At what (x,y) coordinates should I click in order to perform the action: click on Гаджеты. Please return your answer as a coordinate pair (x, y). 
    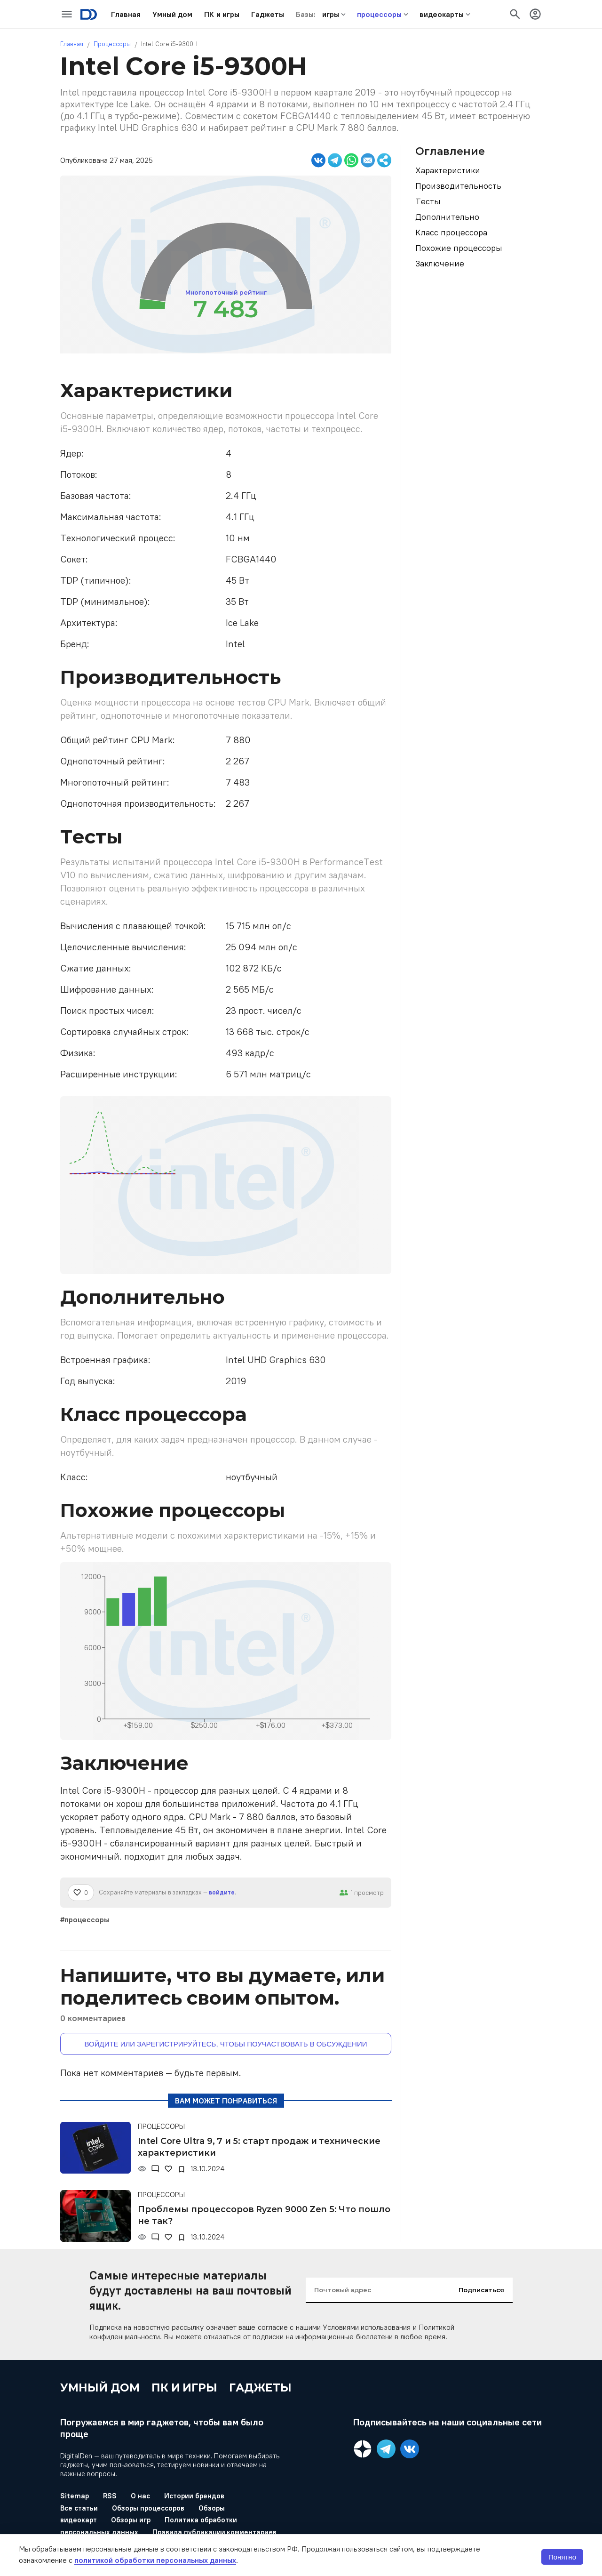
    Looking at the image, I should click on (260, 2387).